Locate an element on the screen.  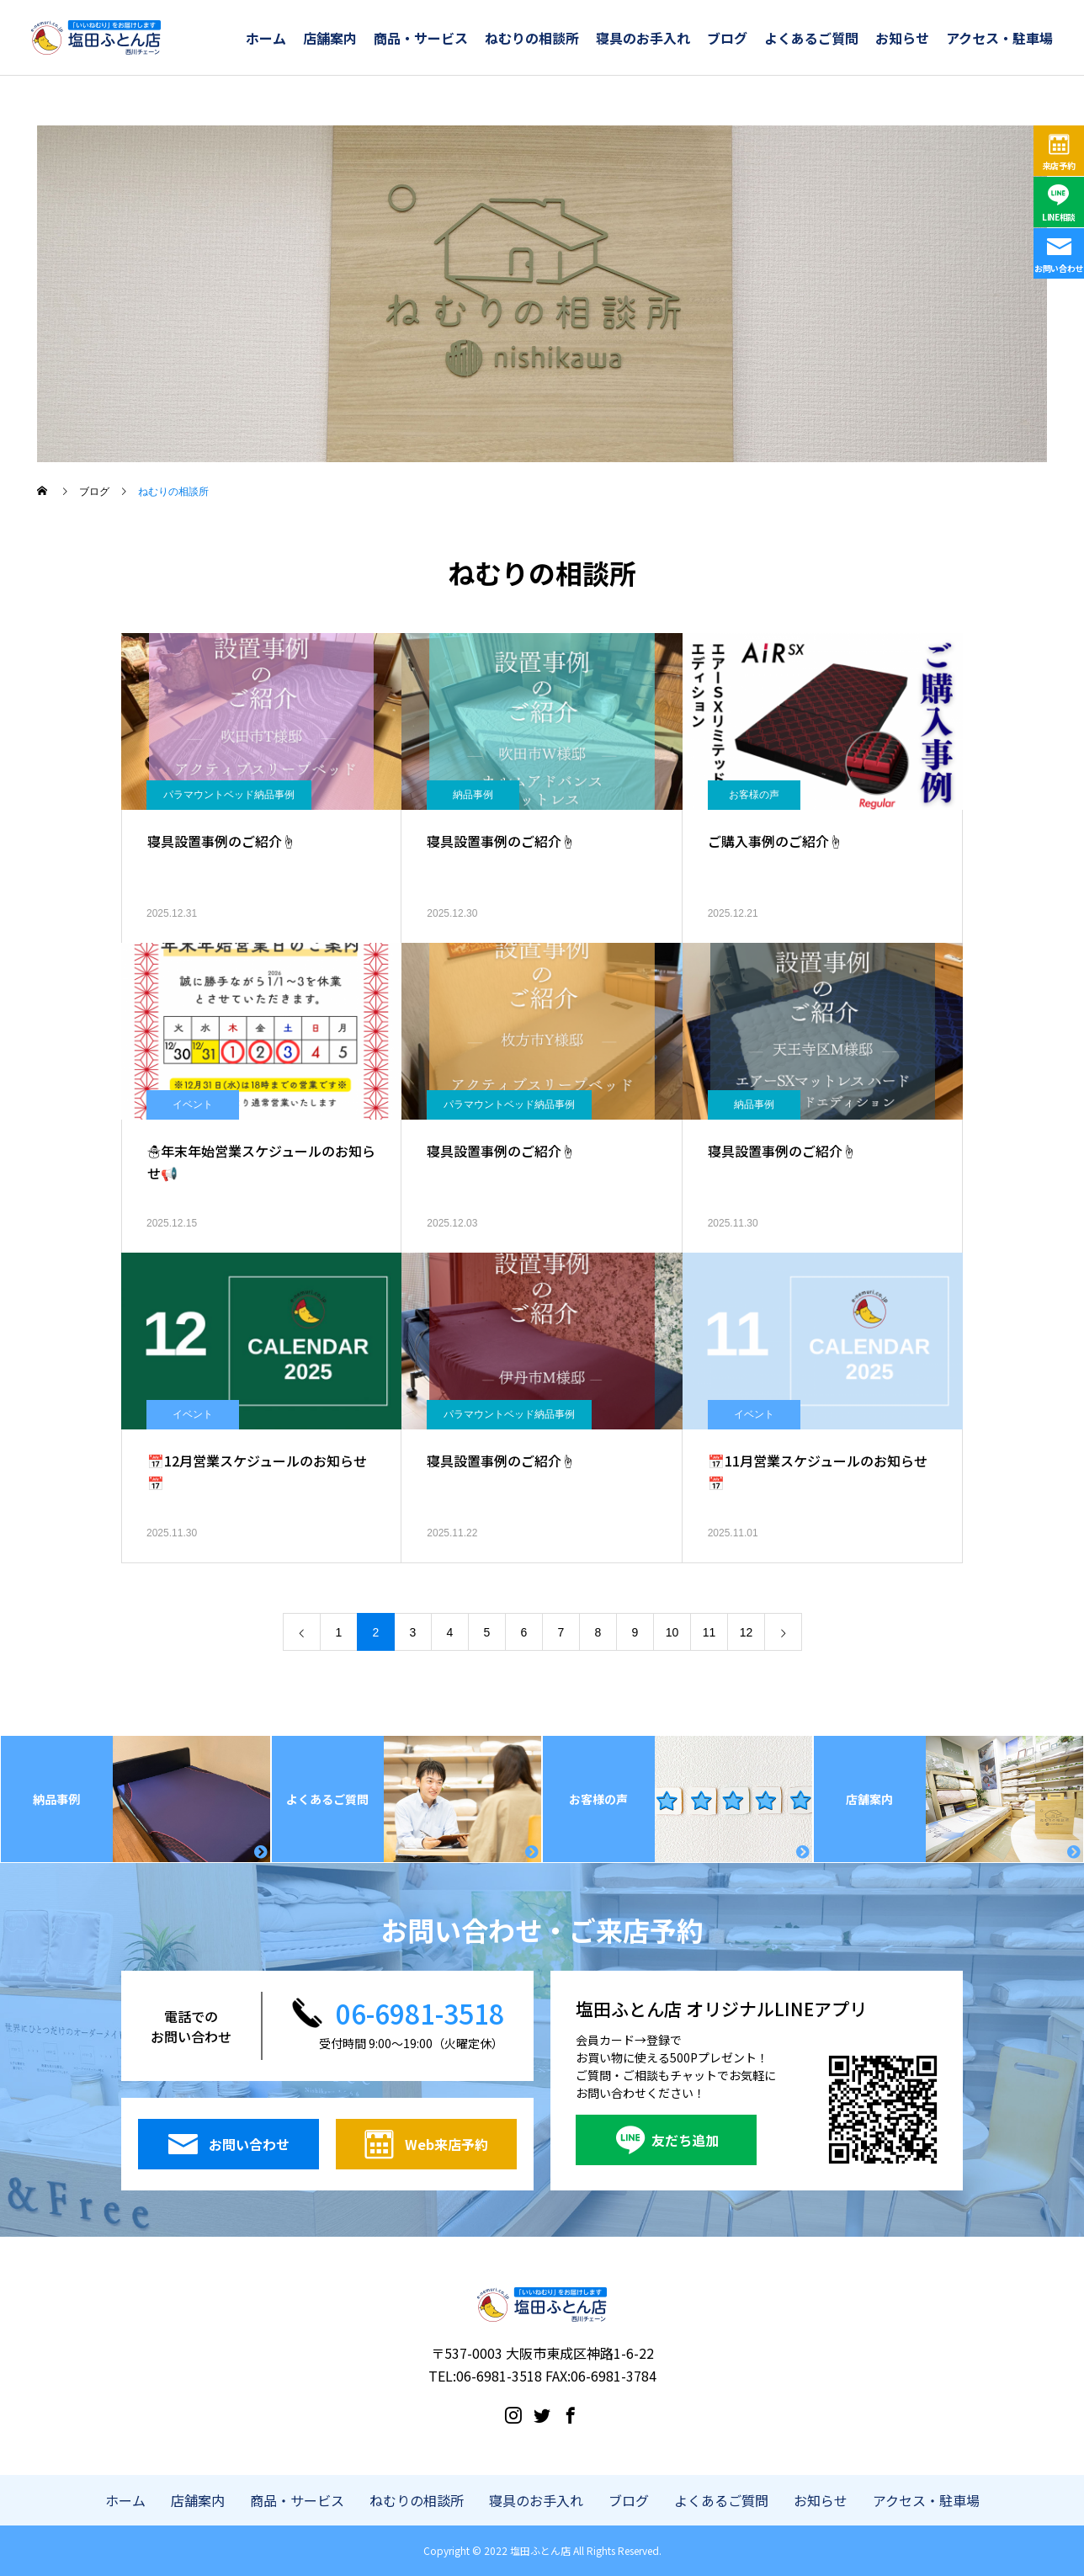
LINE相談 is located at coordinates (1059, 216).